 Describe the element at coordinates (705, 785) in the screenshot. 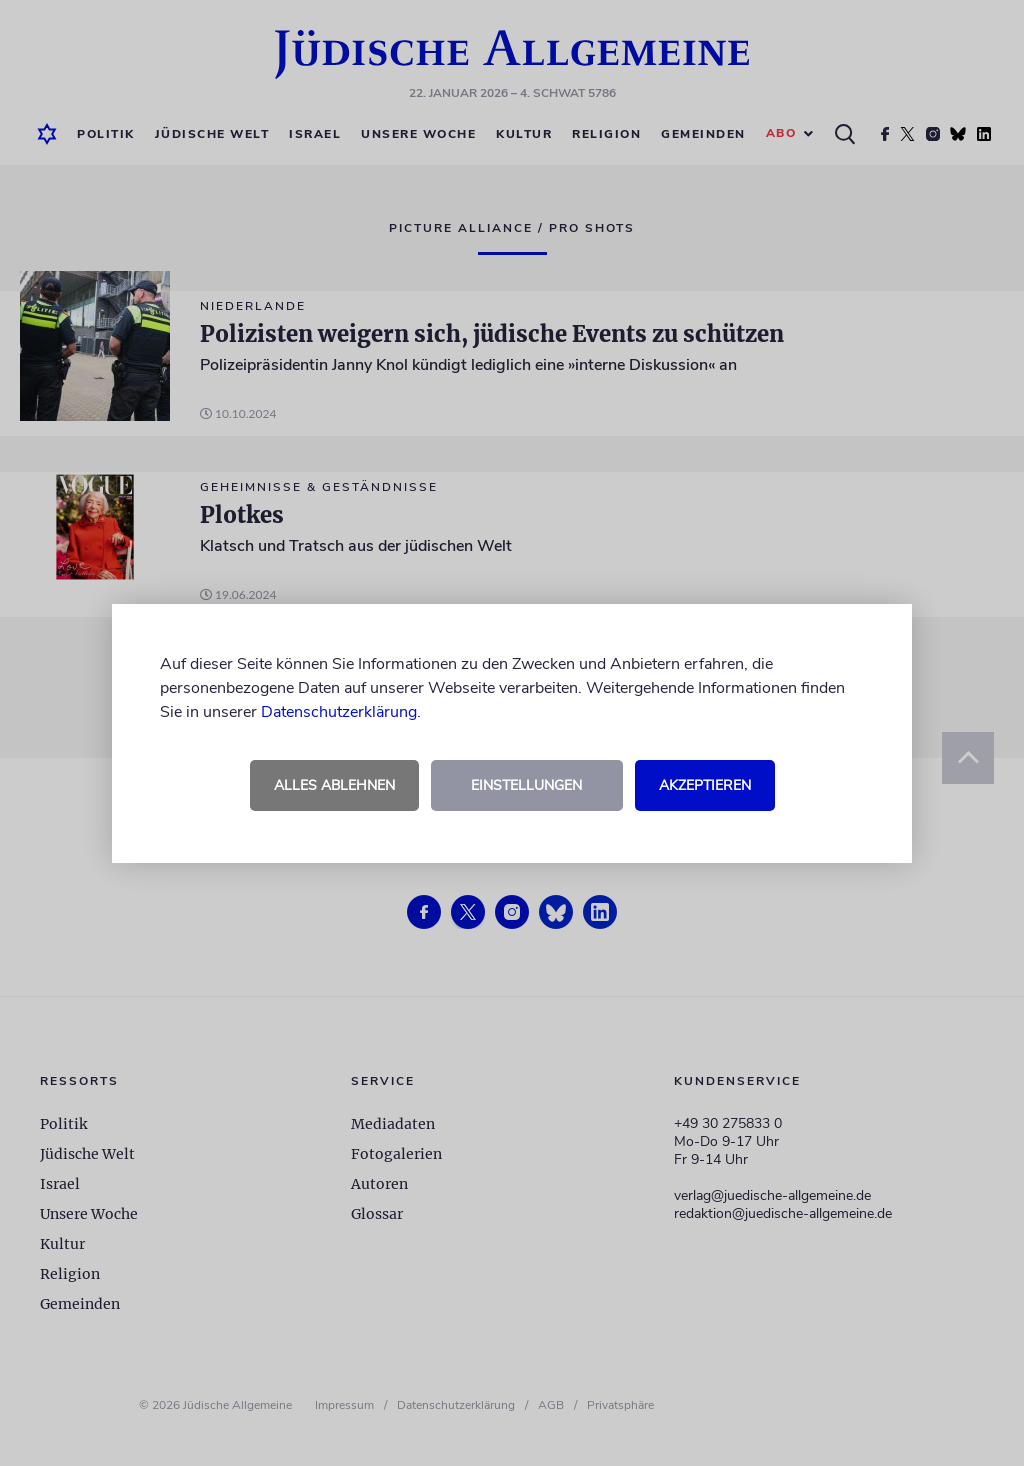

I see `Akzeptieren` at that location.